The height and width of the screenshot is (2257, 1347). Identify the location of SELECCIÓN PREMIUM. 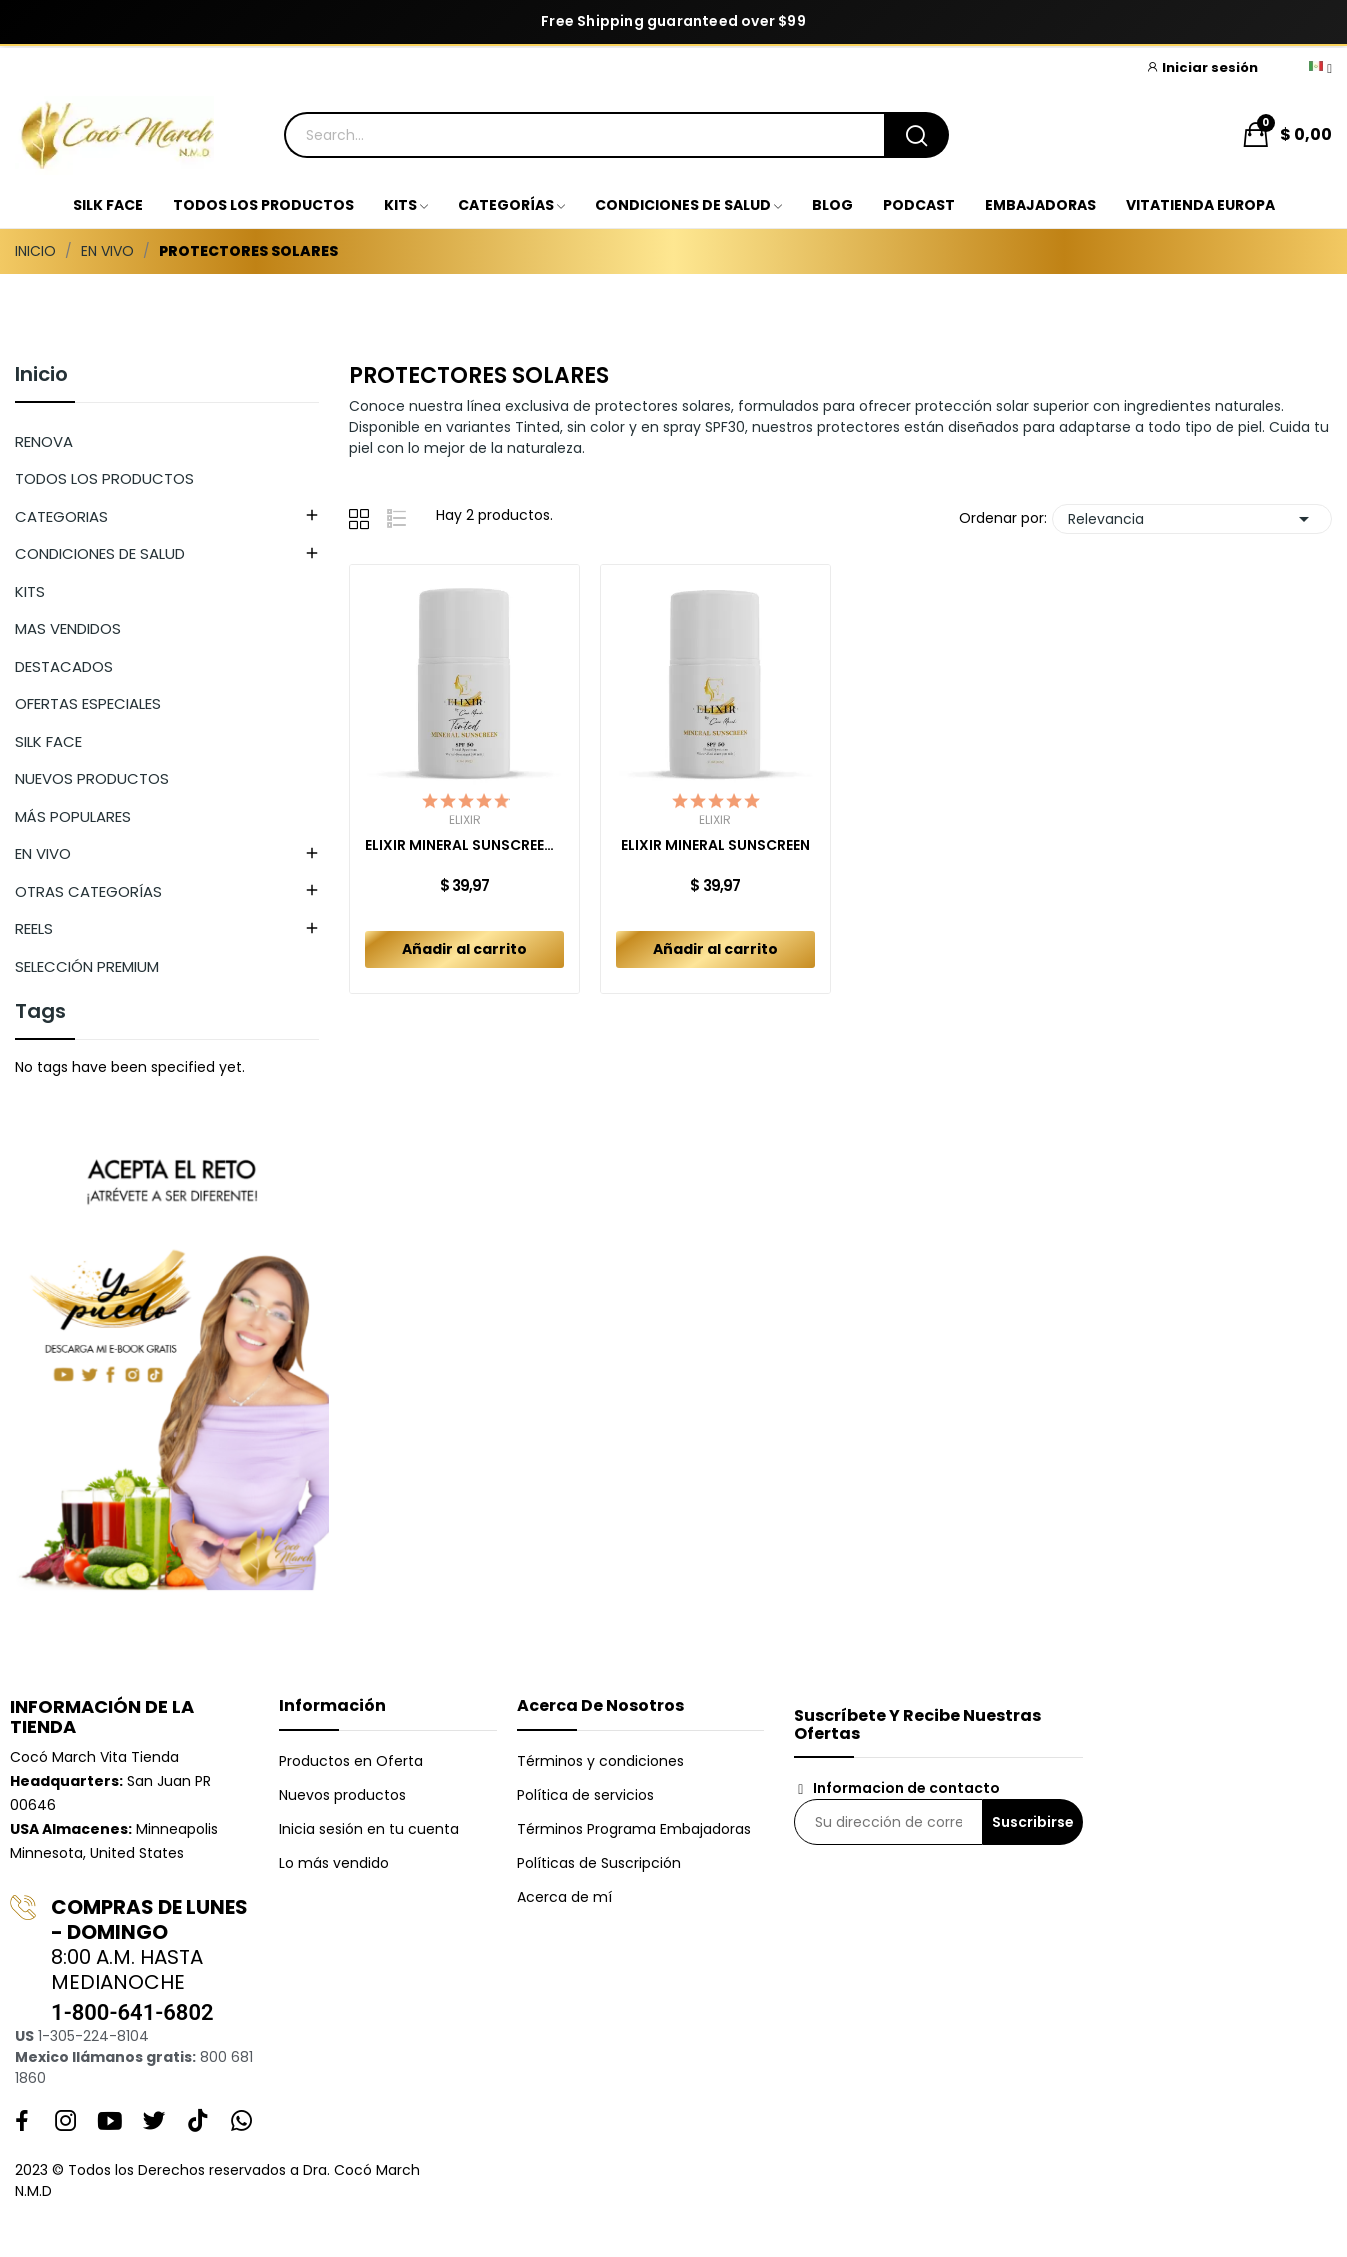
(87, 966).